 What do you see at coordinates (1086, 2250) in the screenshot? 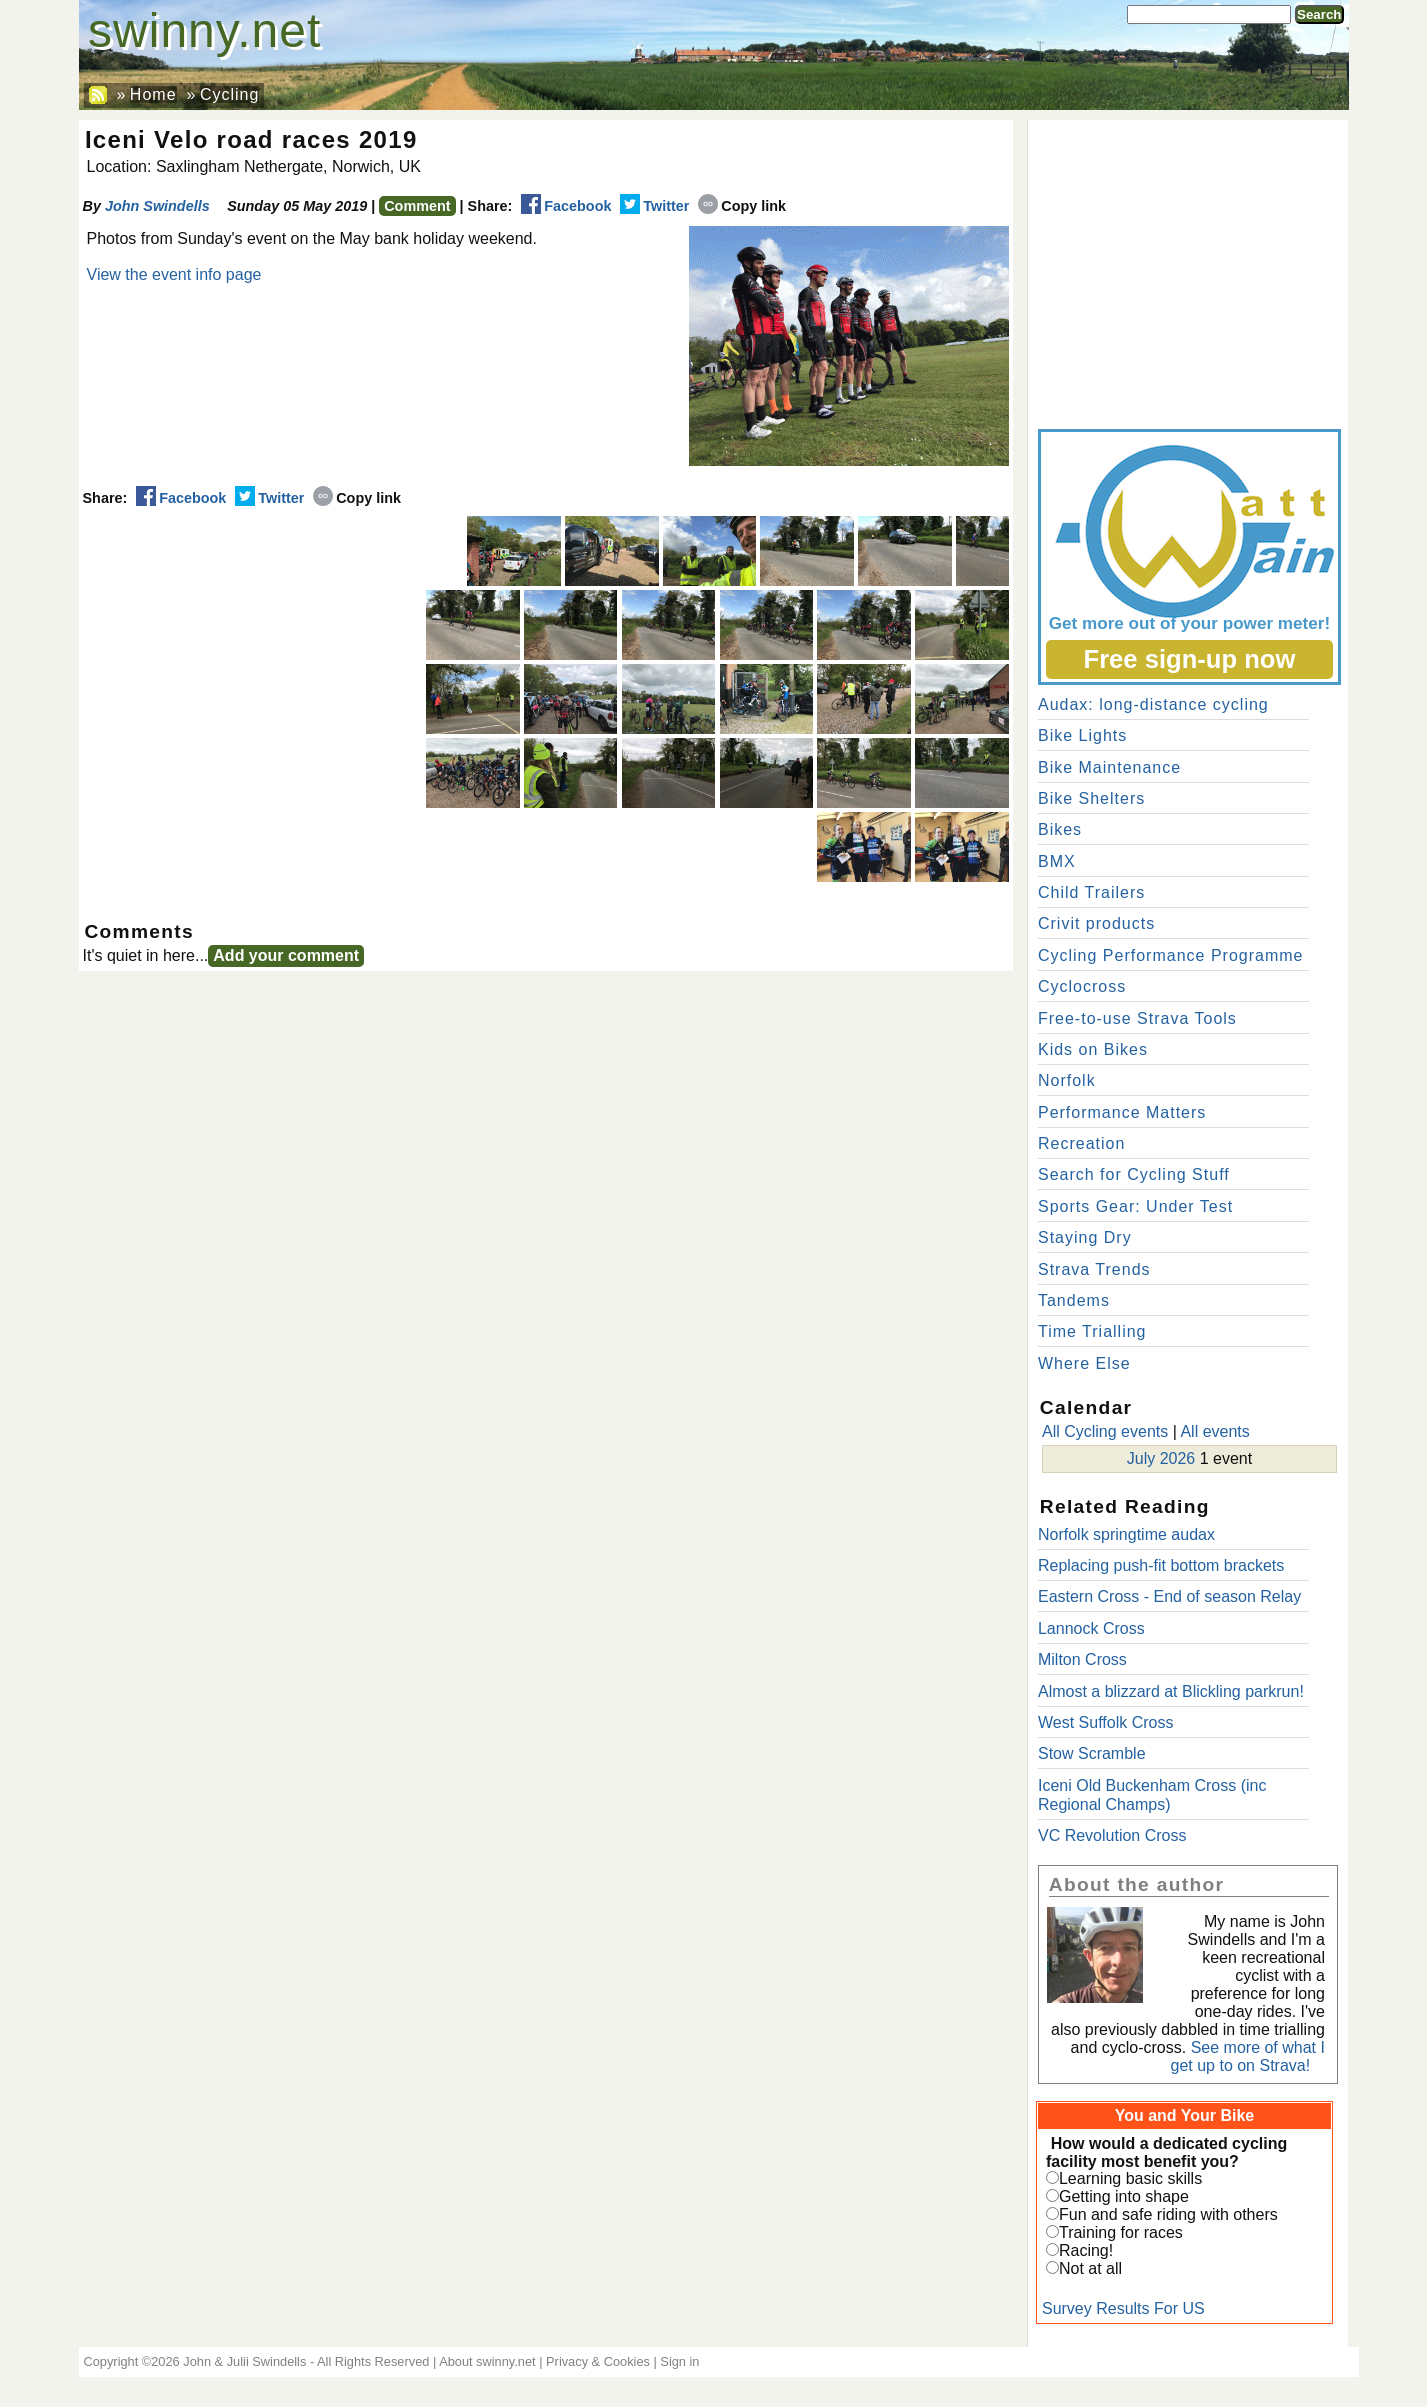
I see `Racing!` at bounding box center [1086, 2250].